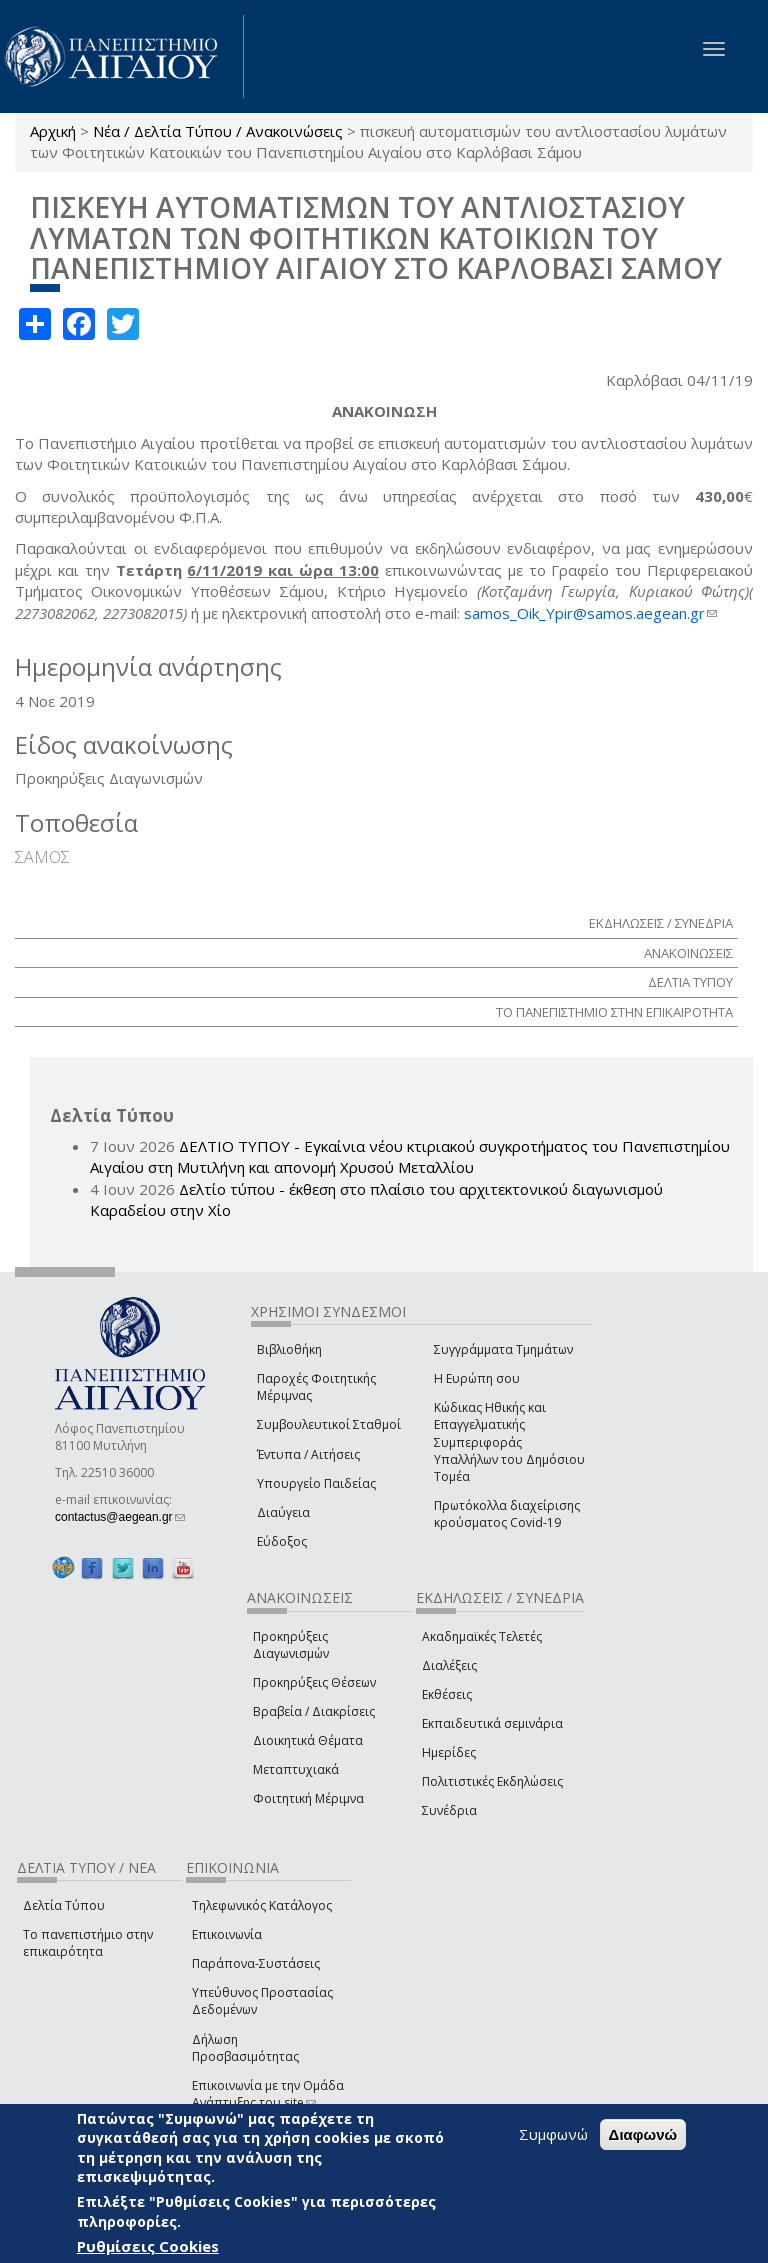 This screenshot has height=2263, width=768. What do you see at coordinates (268, 2094) in the screenshot?
I see `Επικοινωνία με την Ομάδα Ανάπτυξης του site` at bounding box center [268, 2094].